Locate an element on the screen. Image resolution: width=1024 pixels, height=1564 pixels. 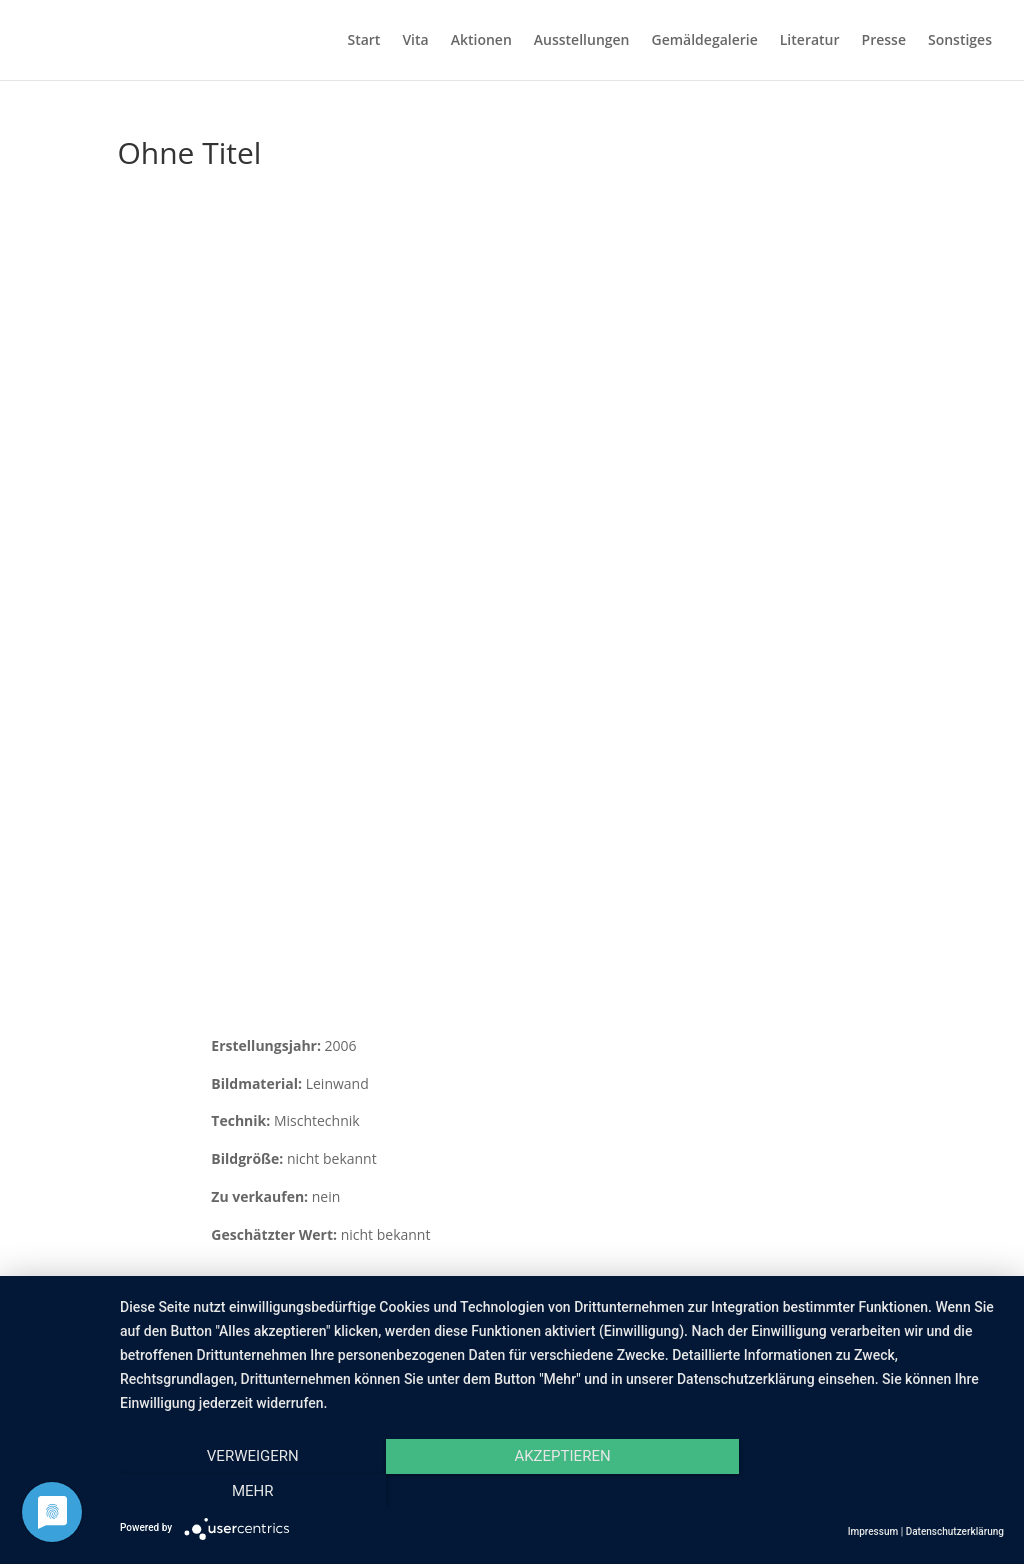
Presse is located at coordinates (884, 41).